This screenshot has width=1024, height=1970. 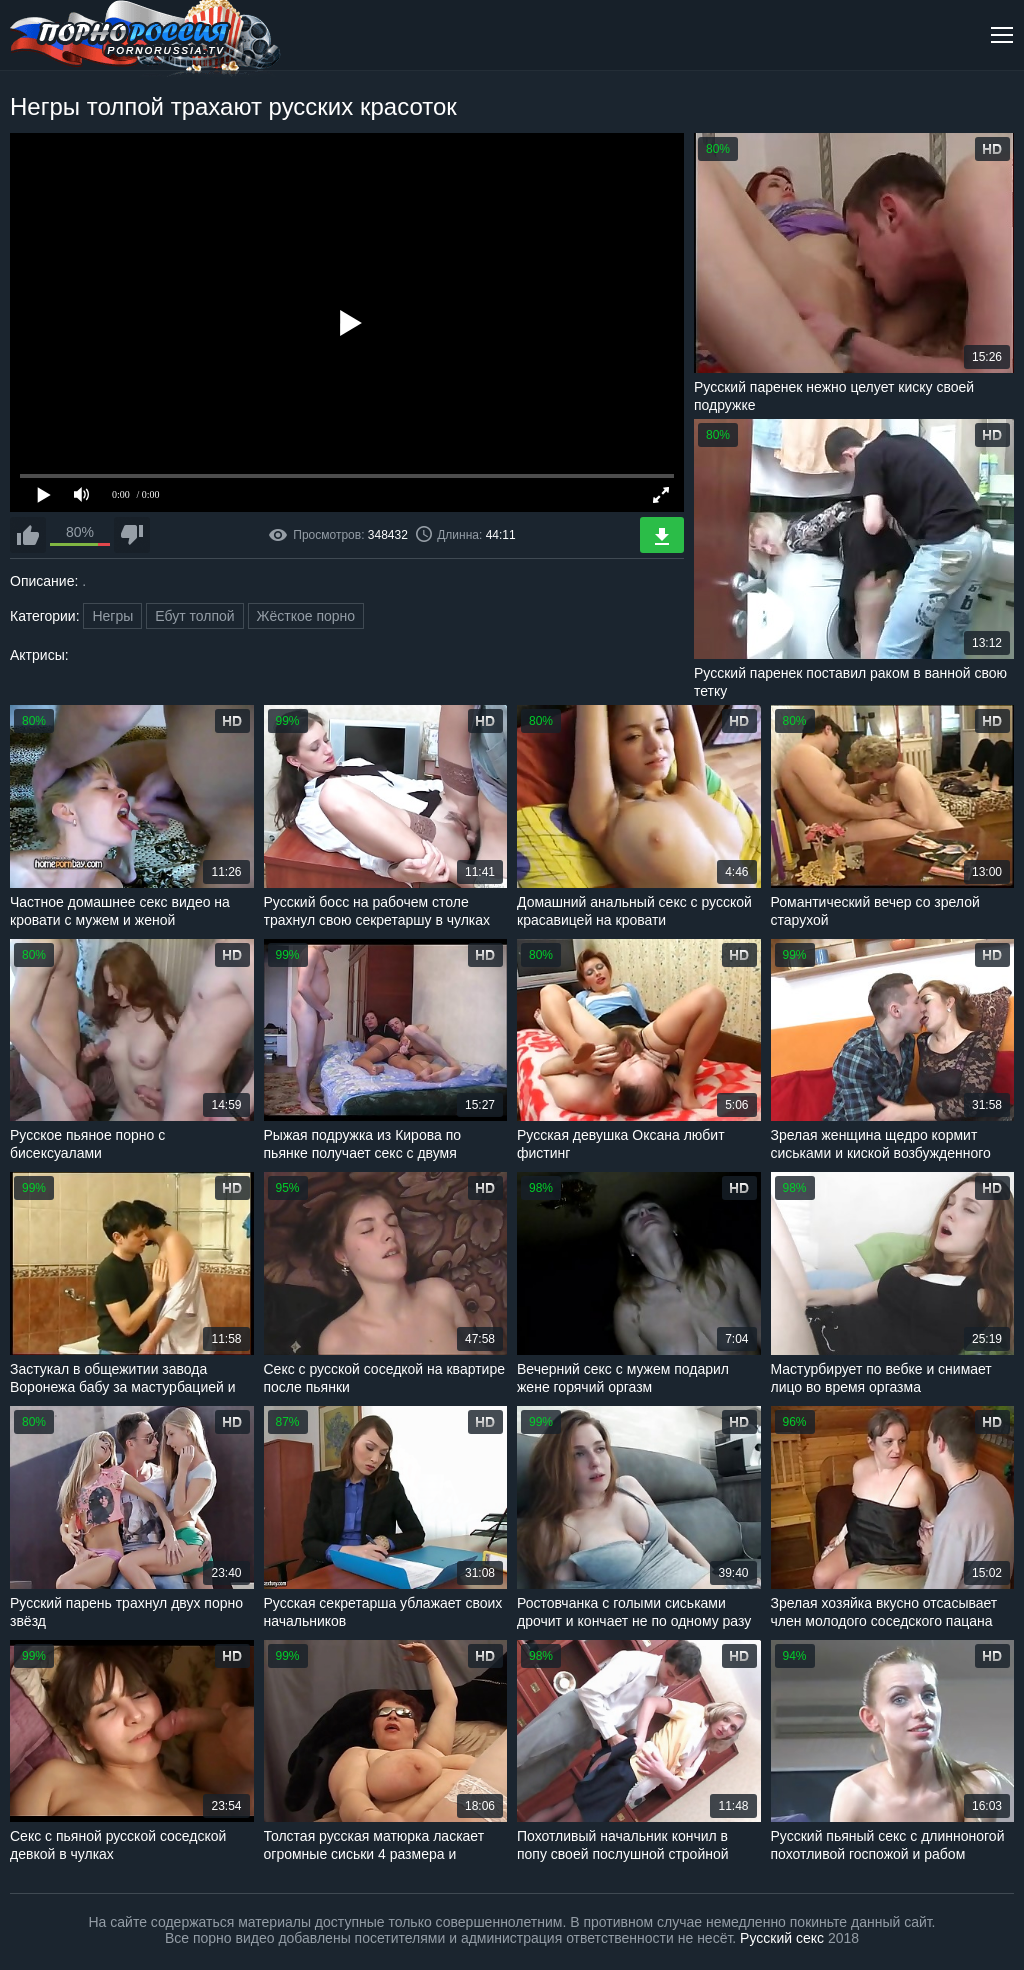 What do you see at coordinates (112, 616) in the screenshot?
I see `Негры` at bounding box center [112, 616].